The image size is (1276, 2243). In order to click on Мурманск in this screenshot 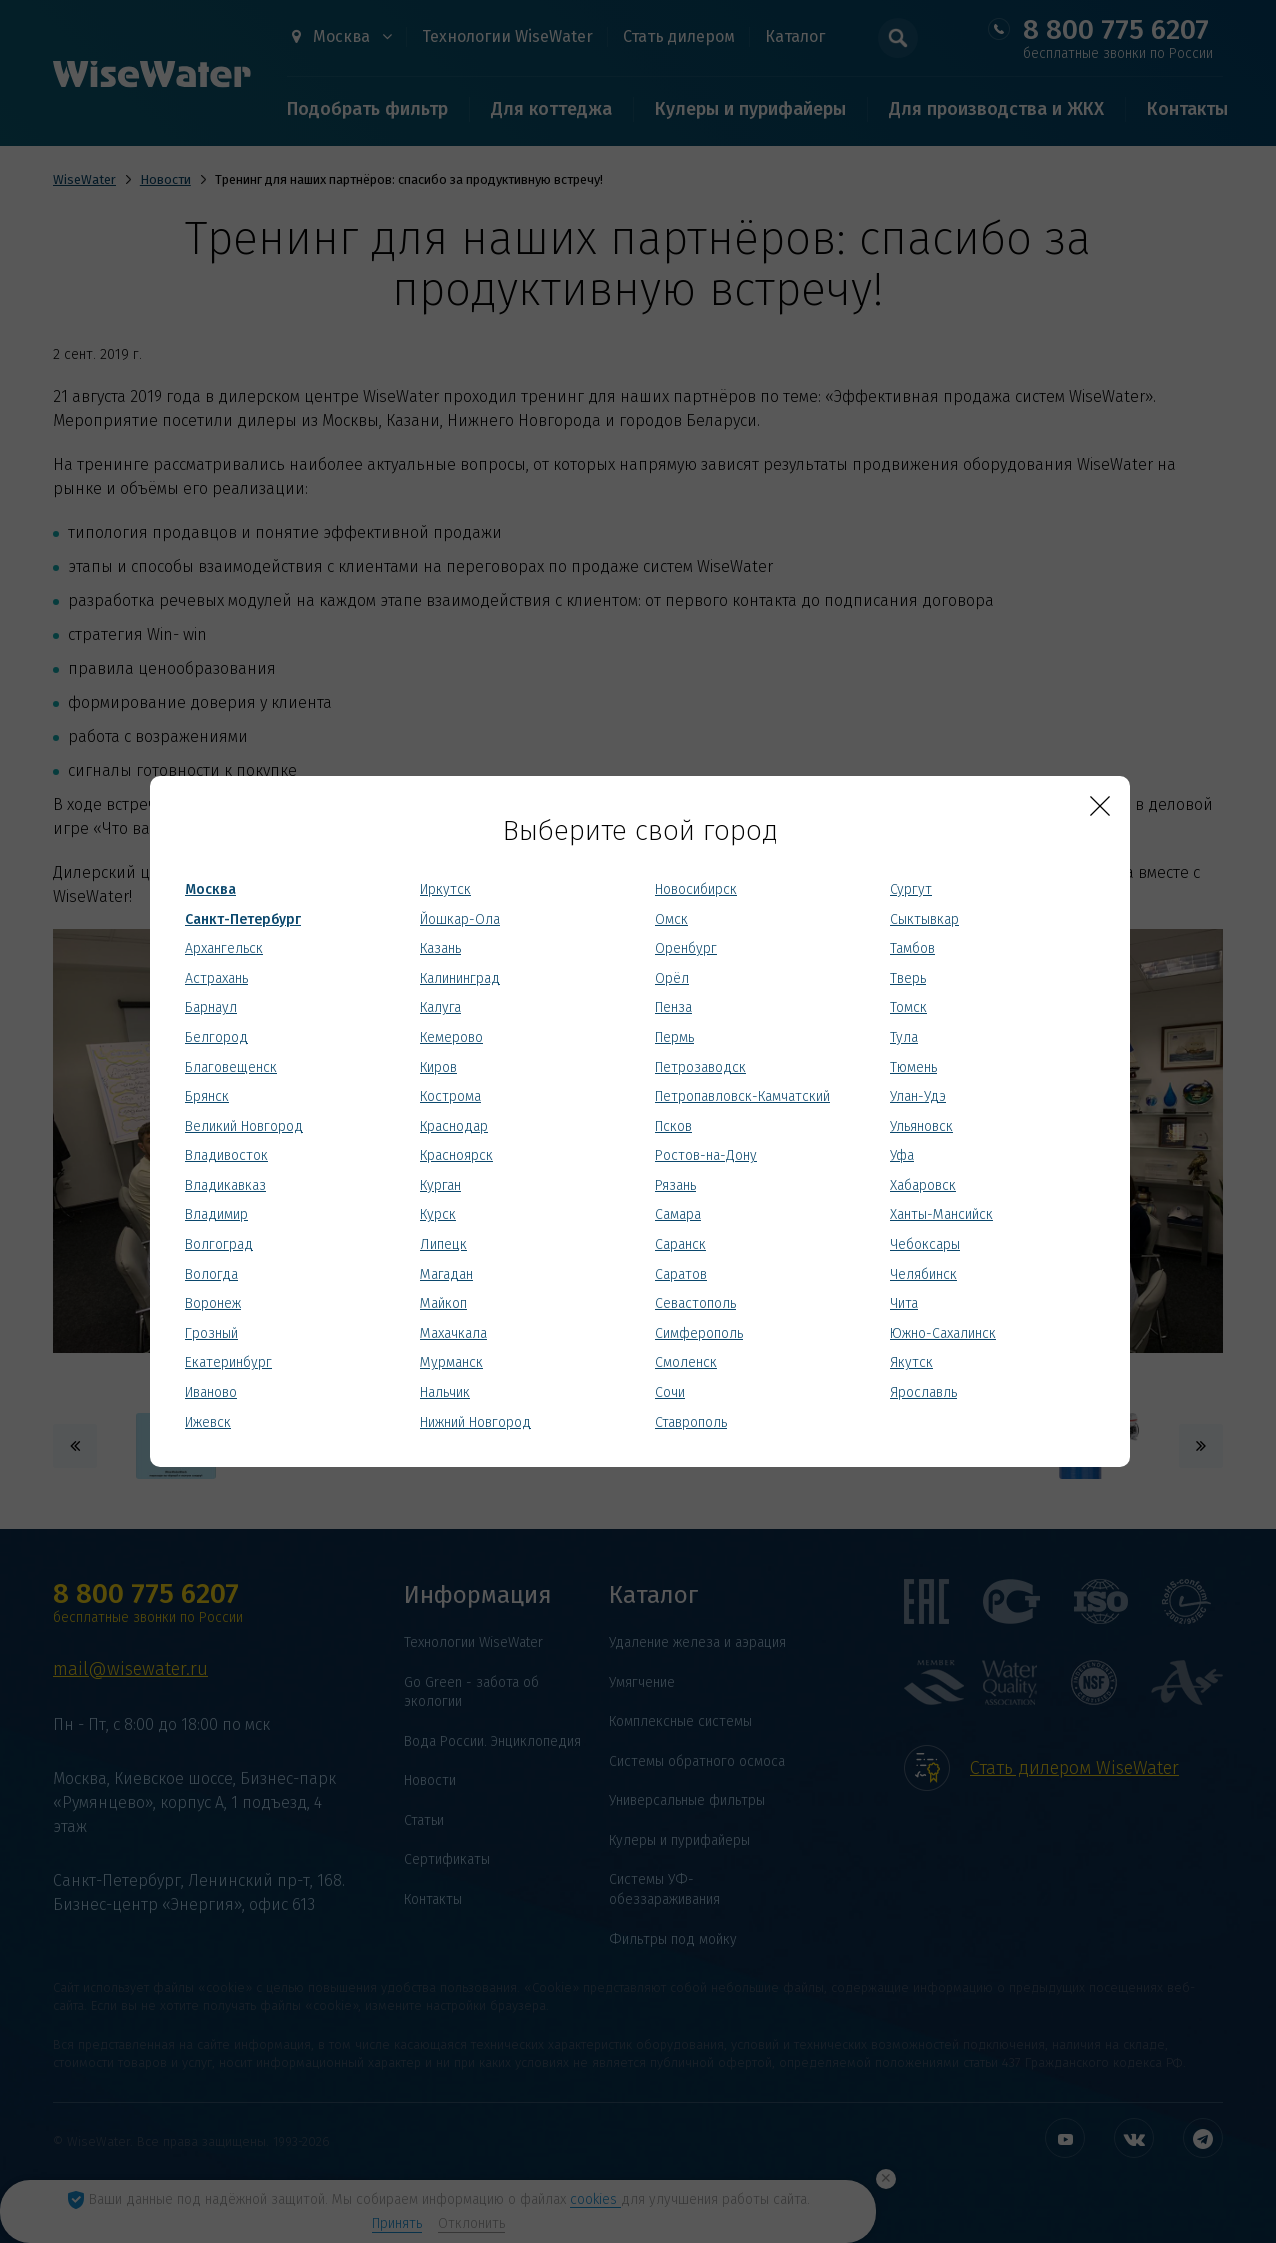, I will do `click(451, 1362)`.